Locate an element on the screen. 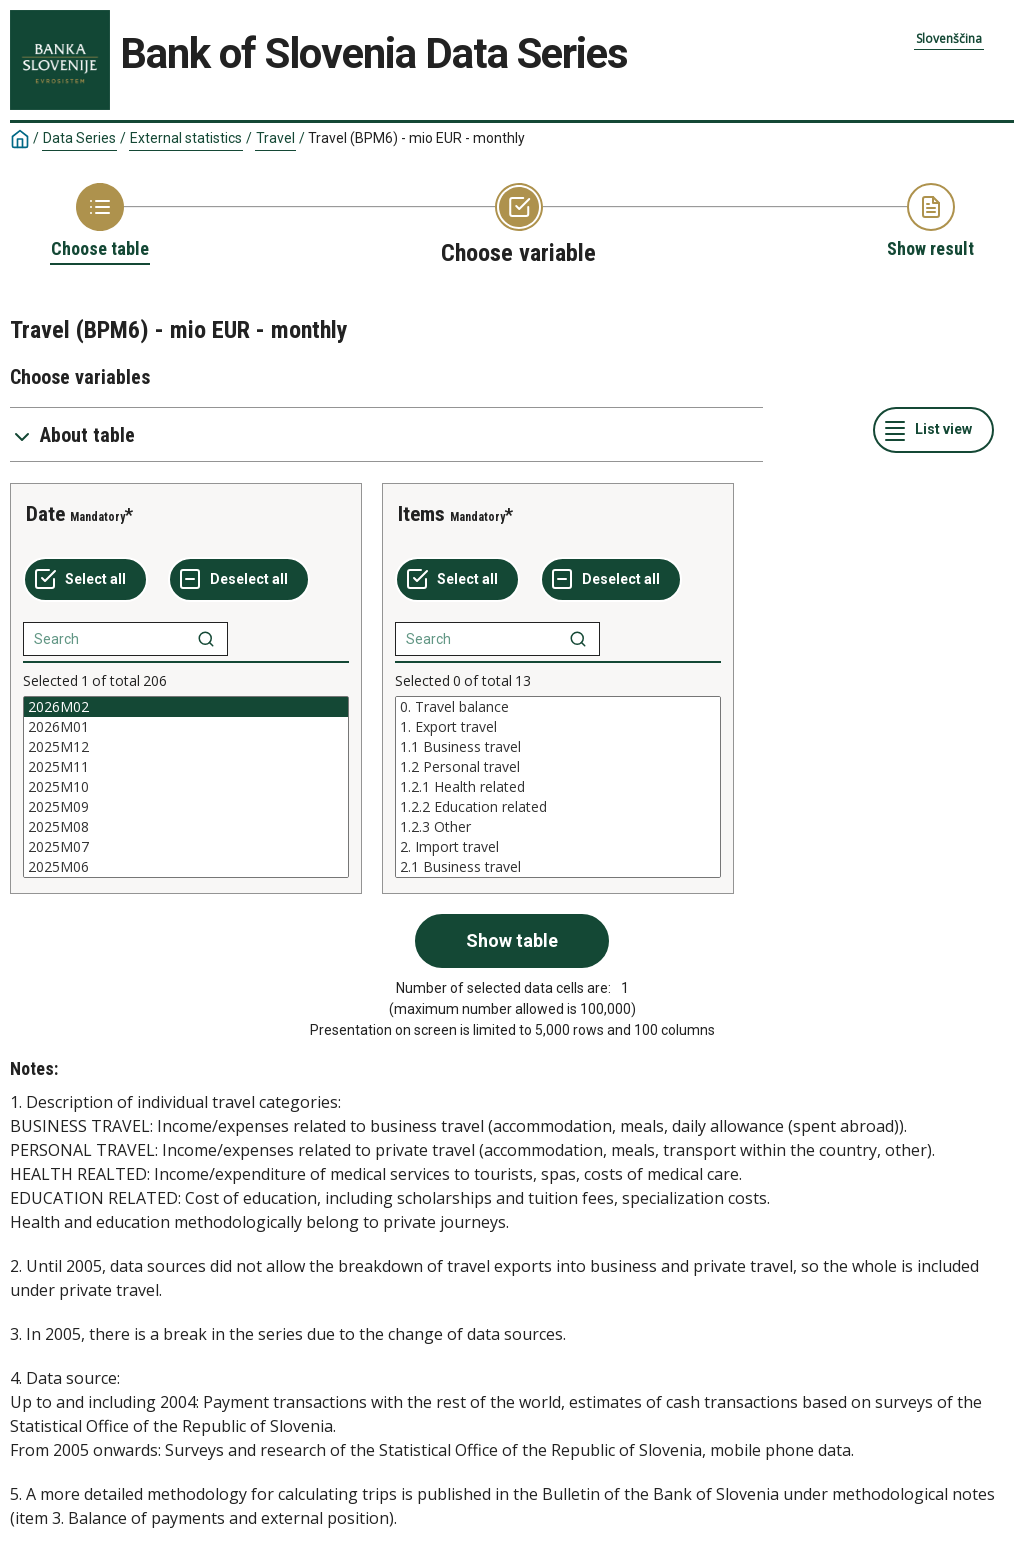 The height and width of the screenshot is (1550, 1024). 2025M12 is located at coordinates (186, 747).